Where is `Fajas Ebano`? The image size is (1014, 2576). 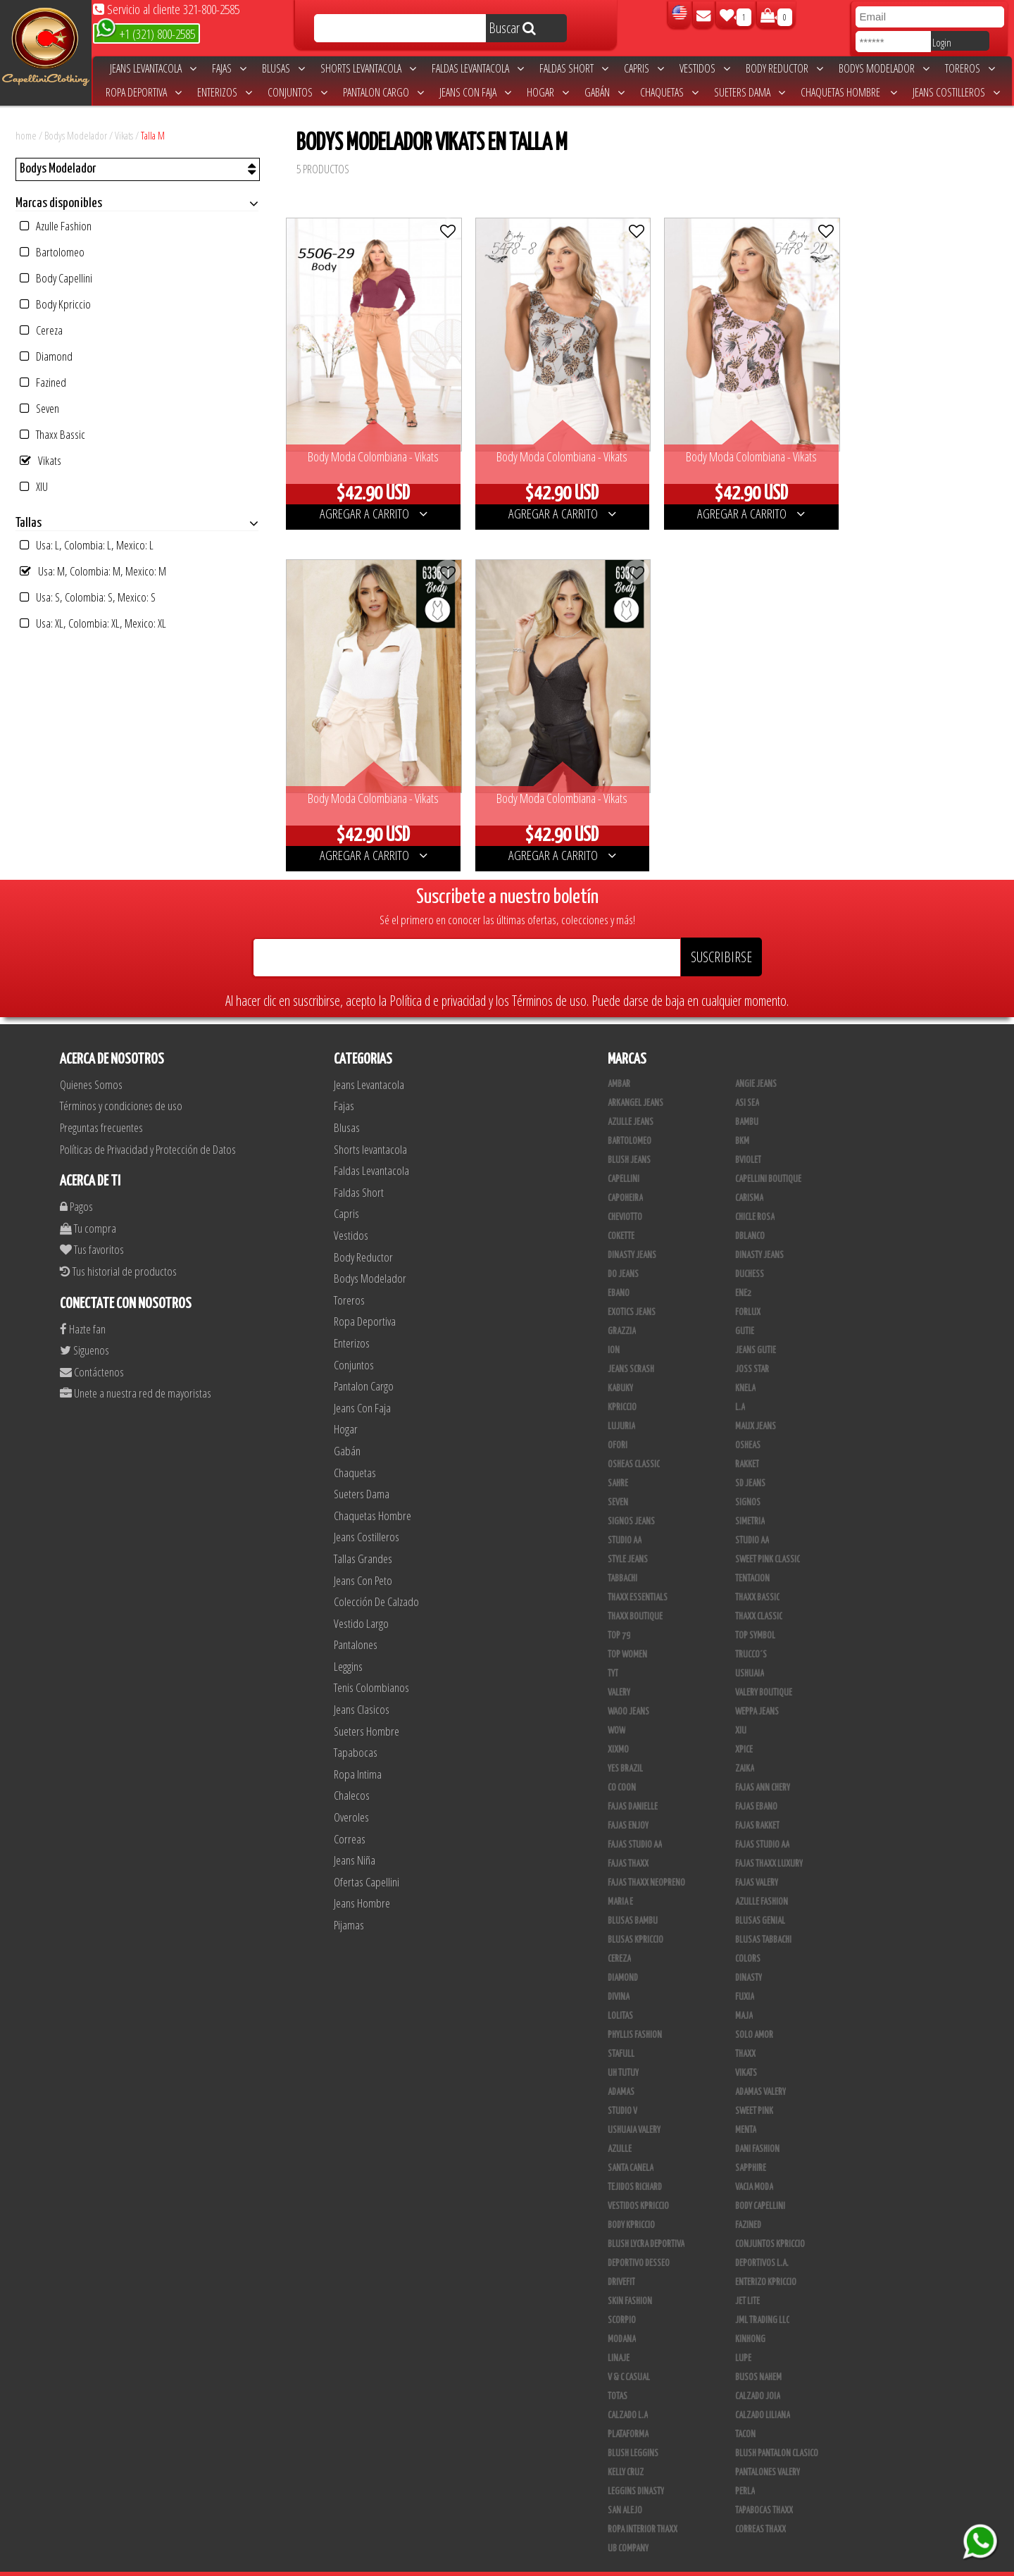 Fajas Ebano is located at coordinates (756, 1783).